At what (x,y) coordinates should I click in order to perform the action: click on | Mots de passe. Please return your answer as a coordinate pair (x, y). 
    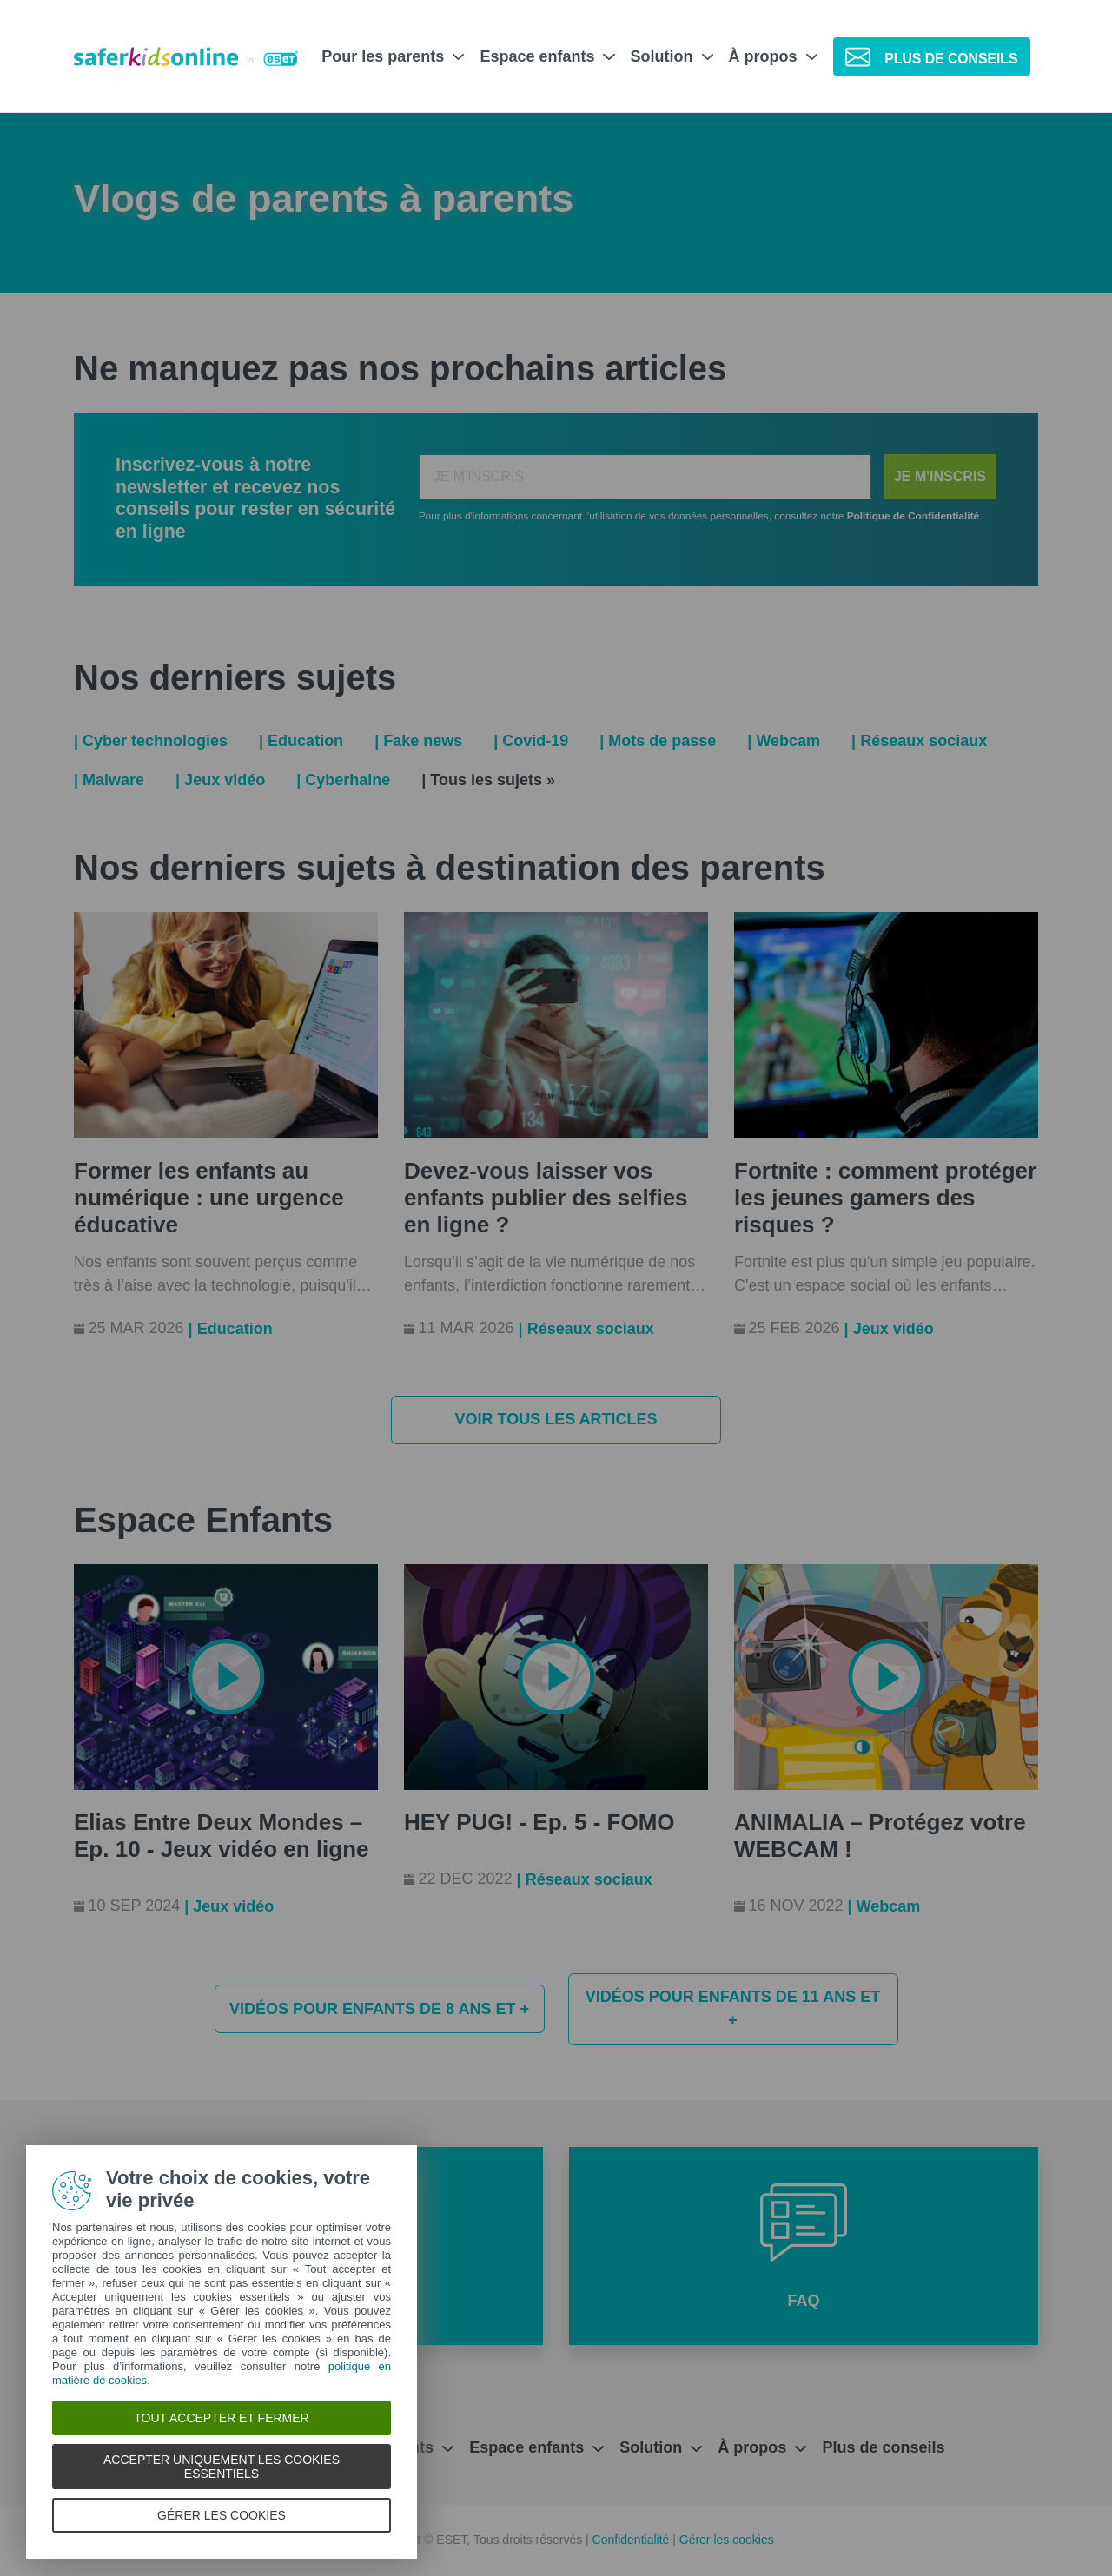
    Looking at the image, I should click on (657, 741).